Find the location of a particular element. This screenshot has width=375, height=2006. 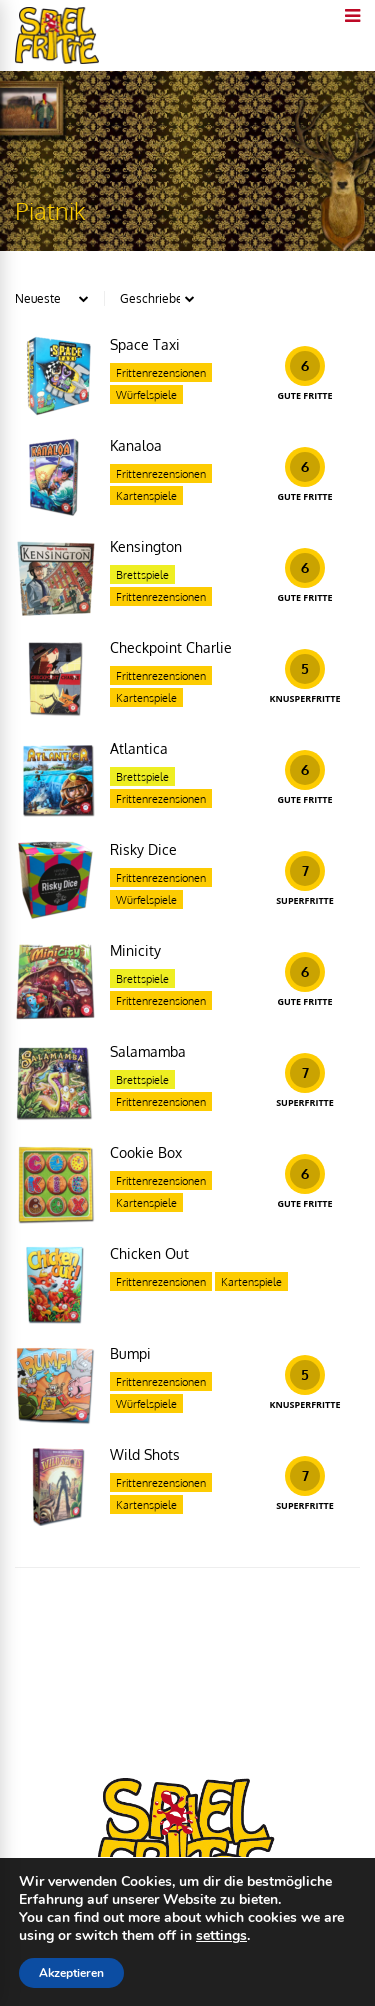

settings is located at coordinates (221, 1936).